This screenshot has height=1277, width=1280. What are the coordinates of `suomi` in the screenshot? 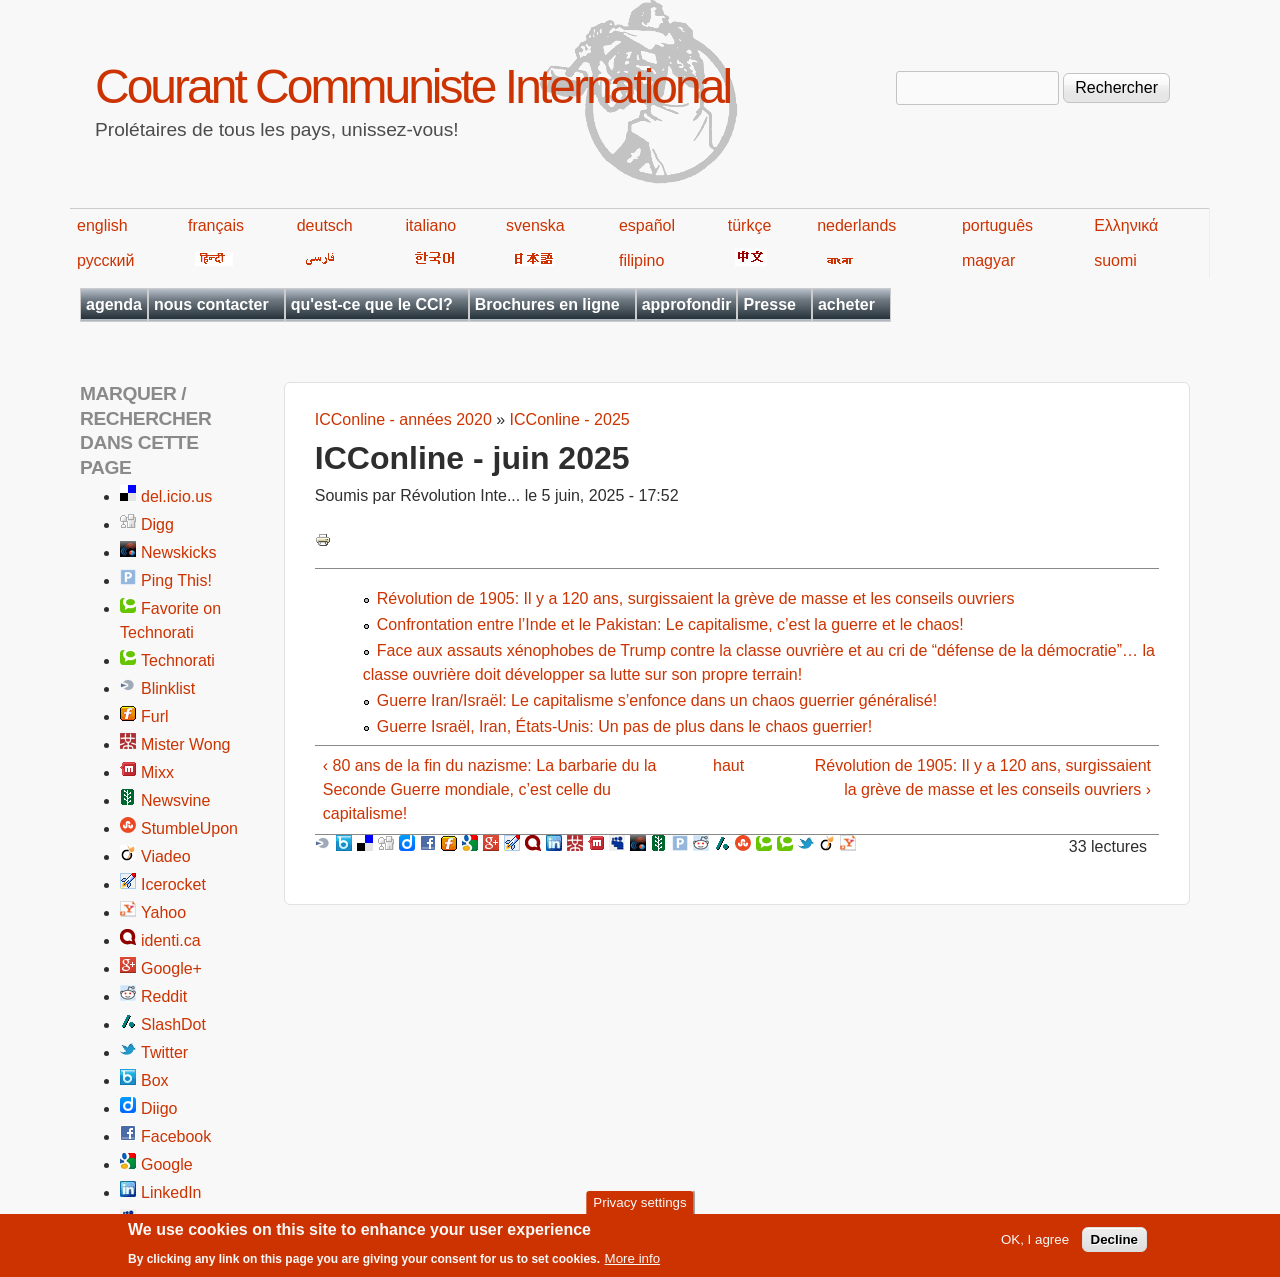 It's located at (1115, 260).